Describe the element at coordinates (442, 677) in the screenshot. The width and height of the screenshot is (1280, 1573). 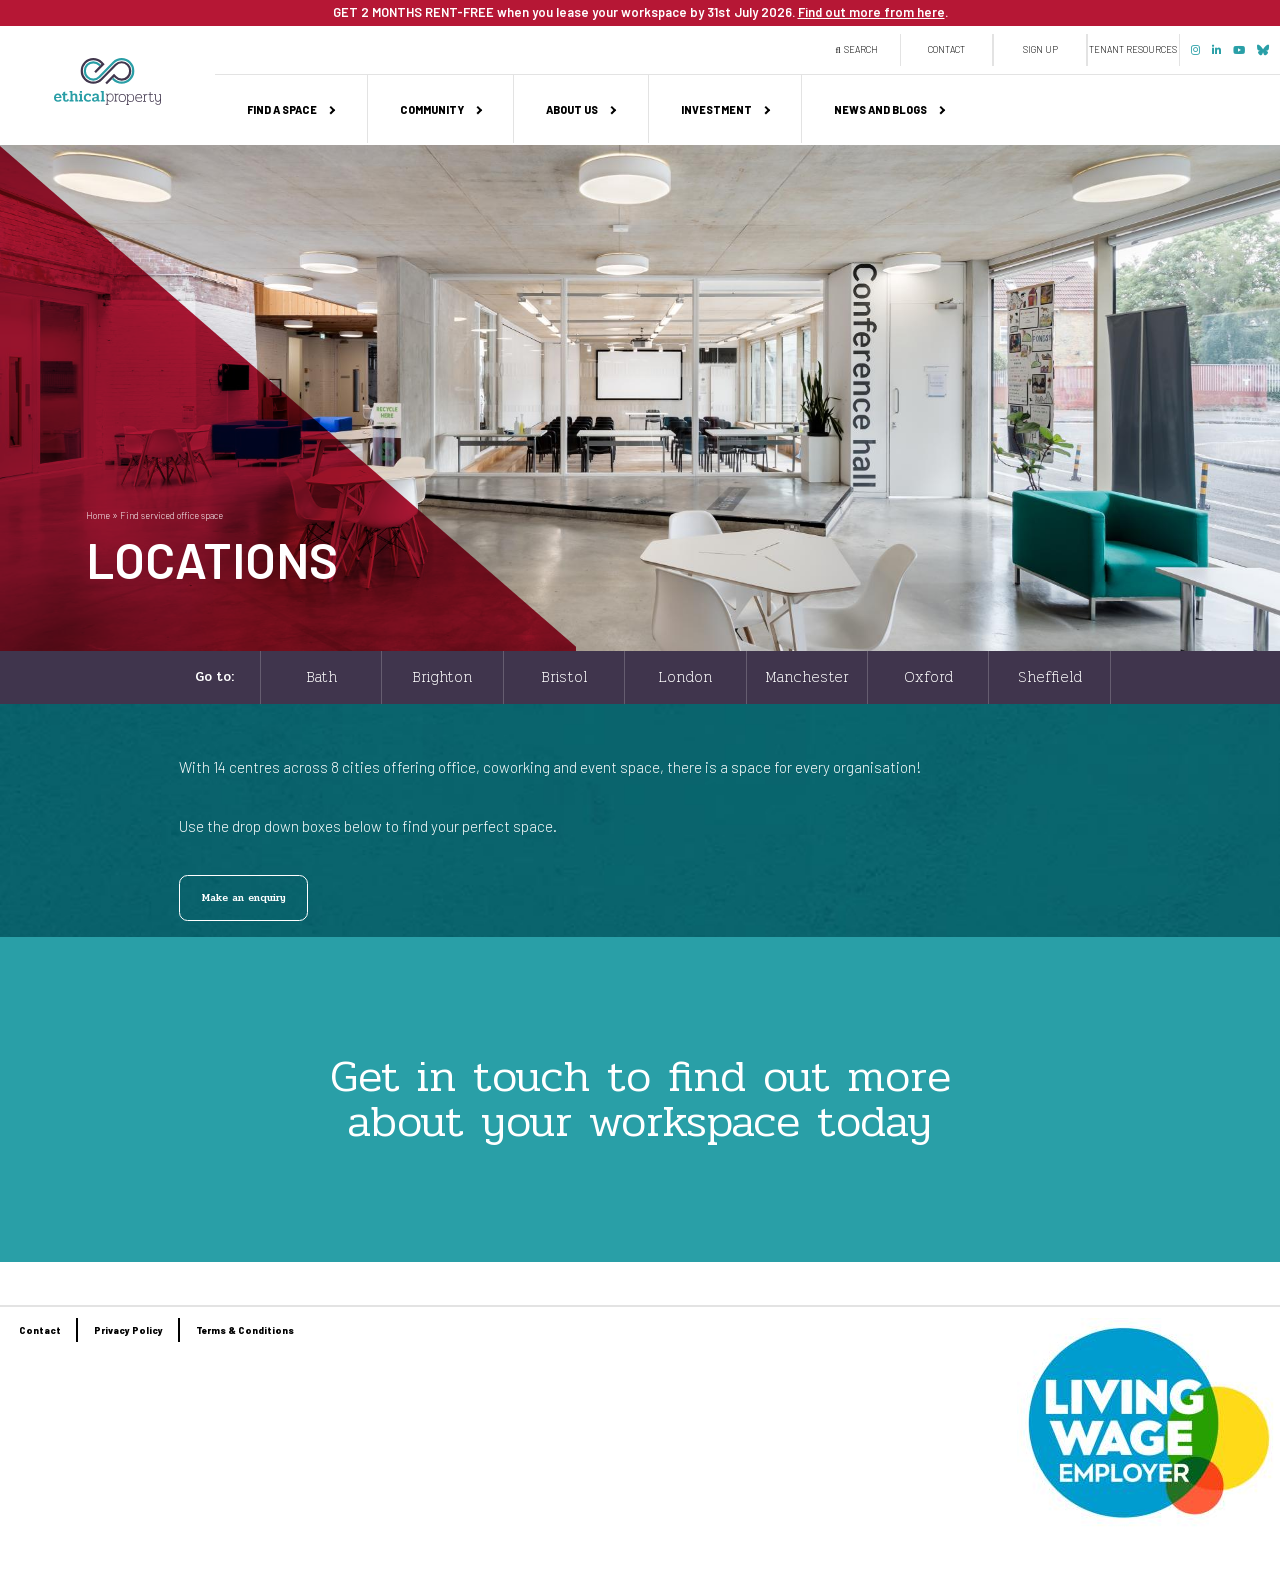
I see `Brighton` at that location.